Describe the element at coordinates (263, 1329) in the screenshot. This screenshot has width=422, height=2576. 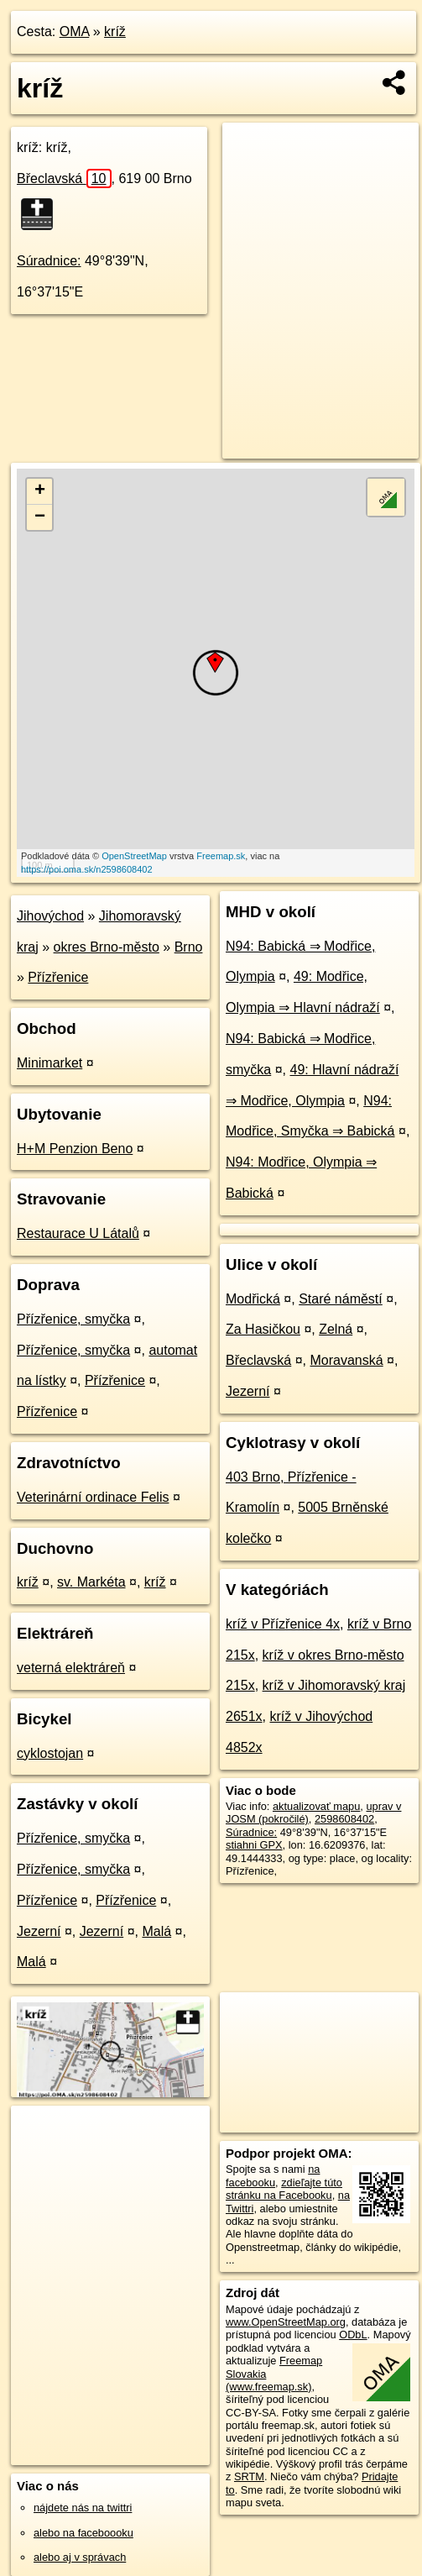
I see `Za Hasičkou` at that location.